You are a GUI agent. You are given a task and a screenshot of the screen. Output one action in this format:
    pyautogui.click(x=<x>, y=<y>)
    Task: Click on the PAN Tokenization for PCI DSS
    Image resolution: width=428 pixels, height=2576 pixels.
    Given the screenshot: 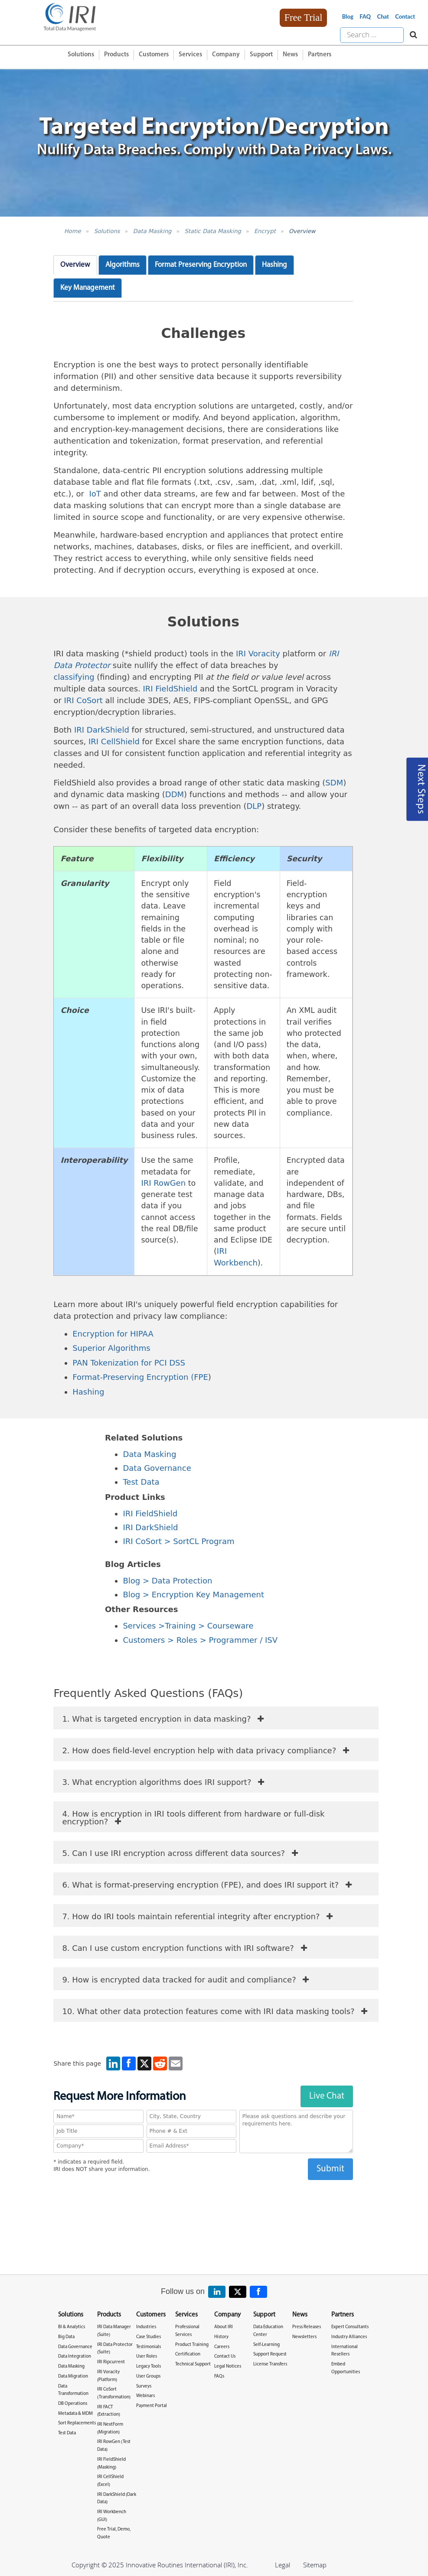 What is the action you would take?
    pyautogui.click(x=128, y=1362)
    